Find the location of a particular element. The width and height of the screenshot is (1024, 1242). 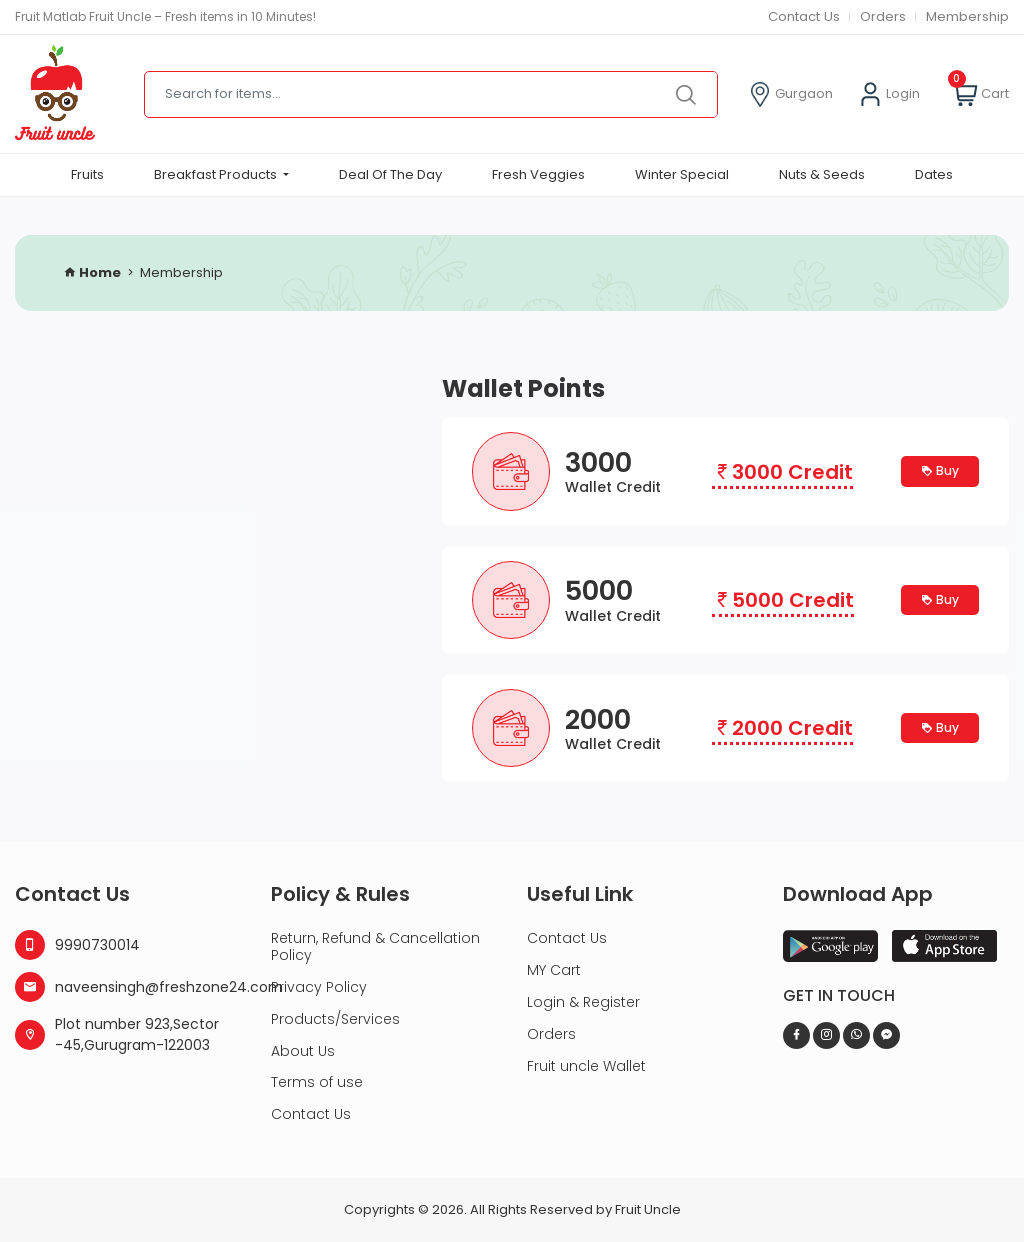

Login & Register is located at coordinates (583, 1002).